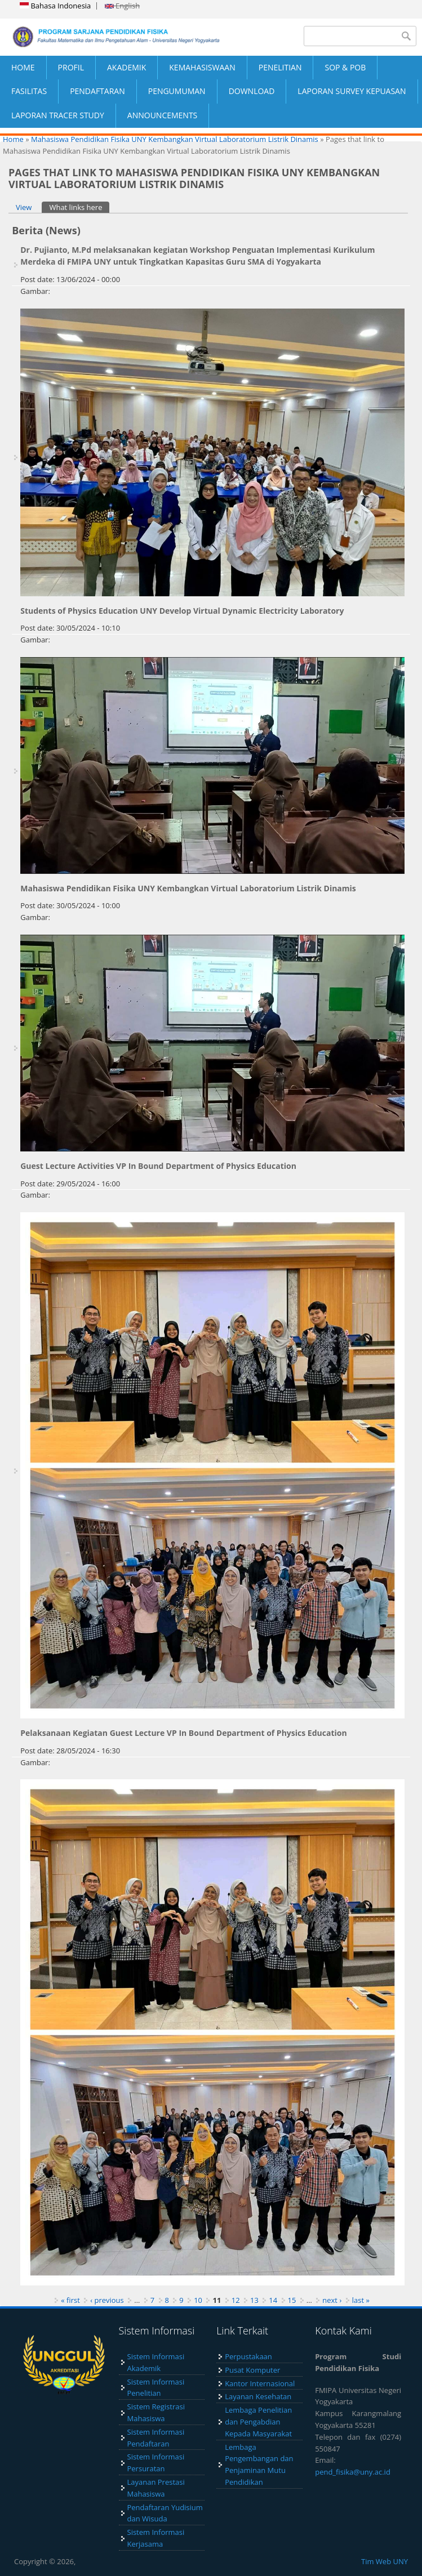  What do you see at coordinates (23, 67) in the screenshot?
I see `HOME` at bounding box center [23, 67].